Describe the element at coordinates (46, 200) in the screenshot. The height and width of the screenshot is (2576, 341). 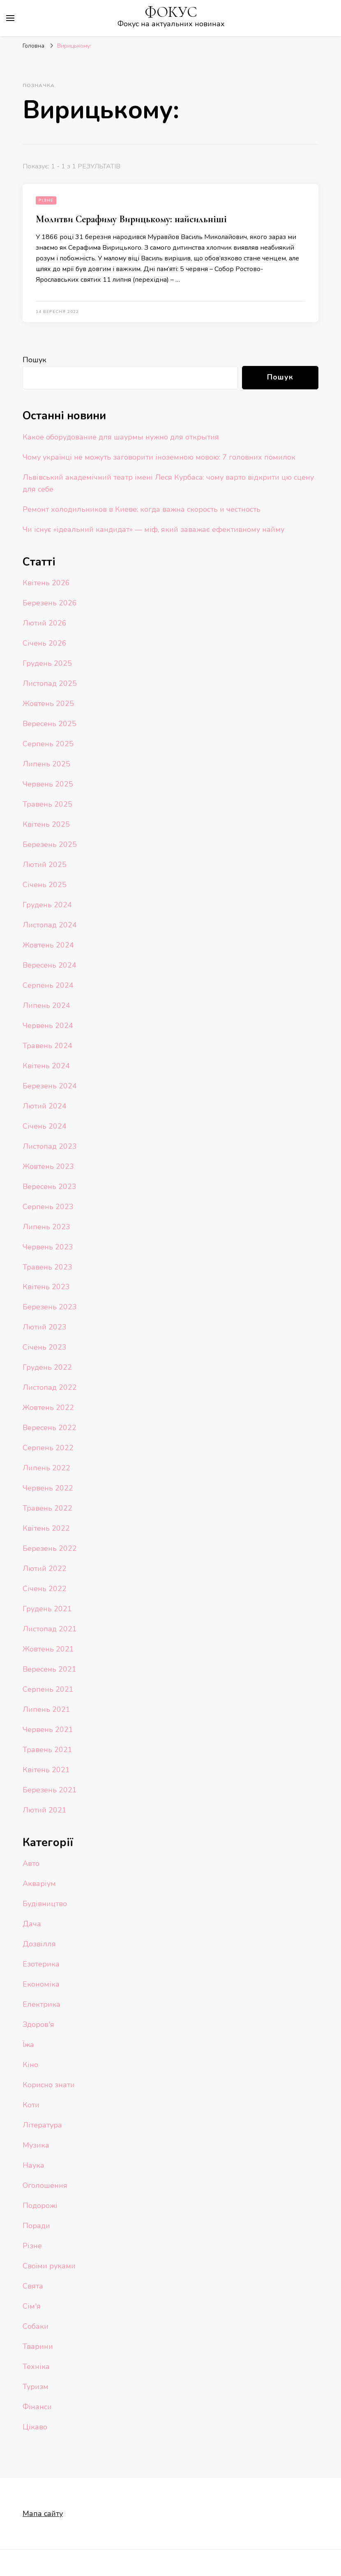
I see `Різне` at that location.